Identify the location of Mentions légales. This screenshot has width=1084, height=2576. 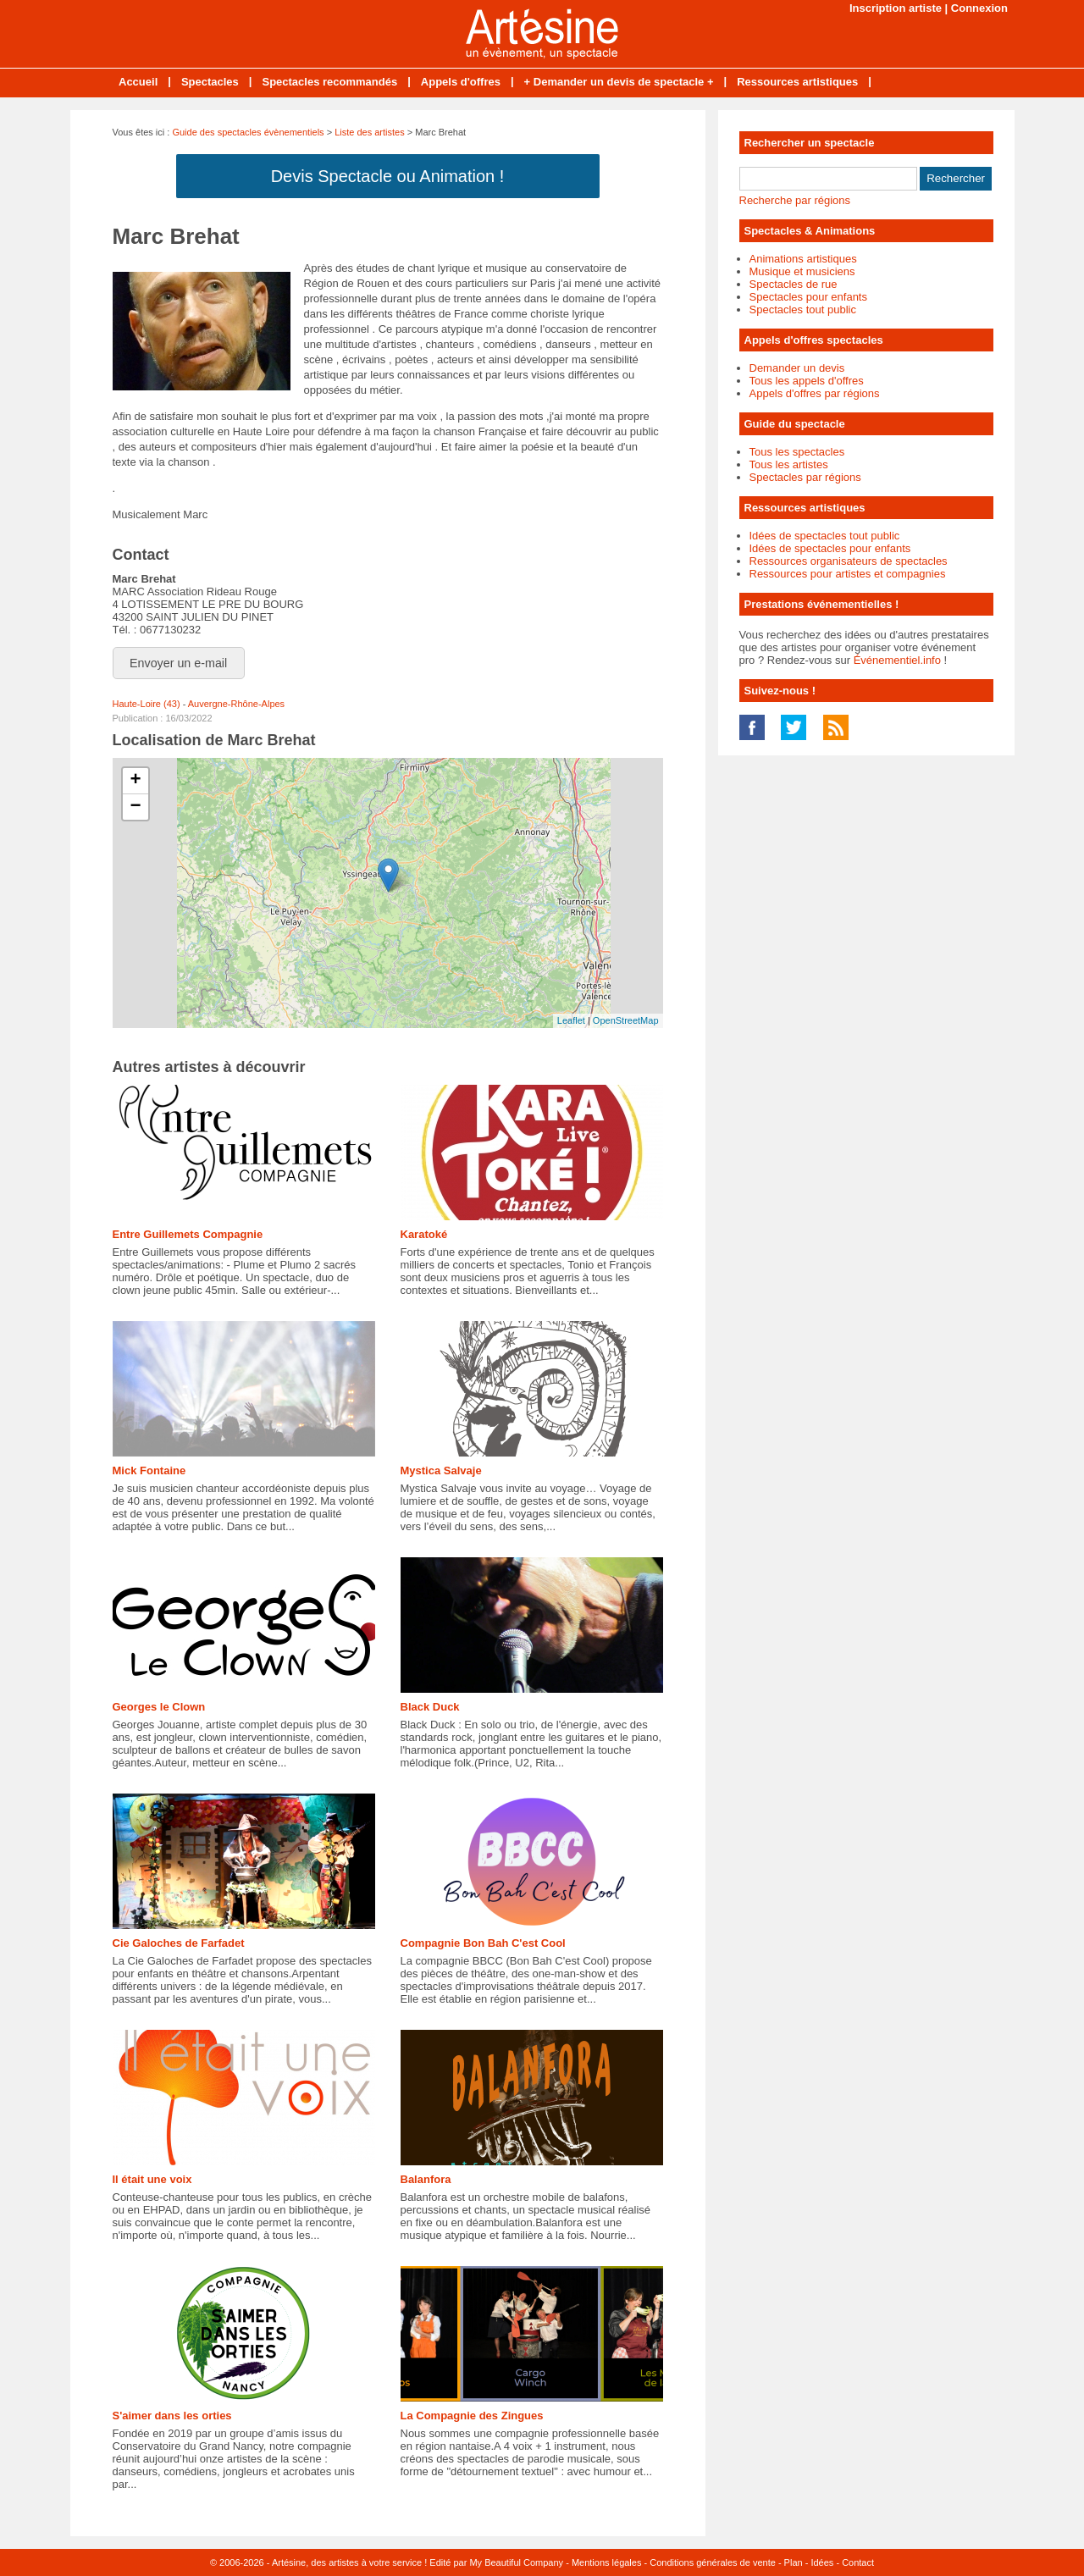
(607, 2562).